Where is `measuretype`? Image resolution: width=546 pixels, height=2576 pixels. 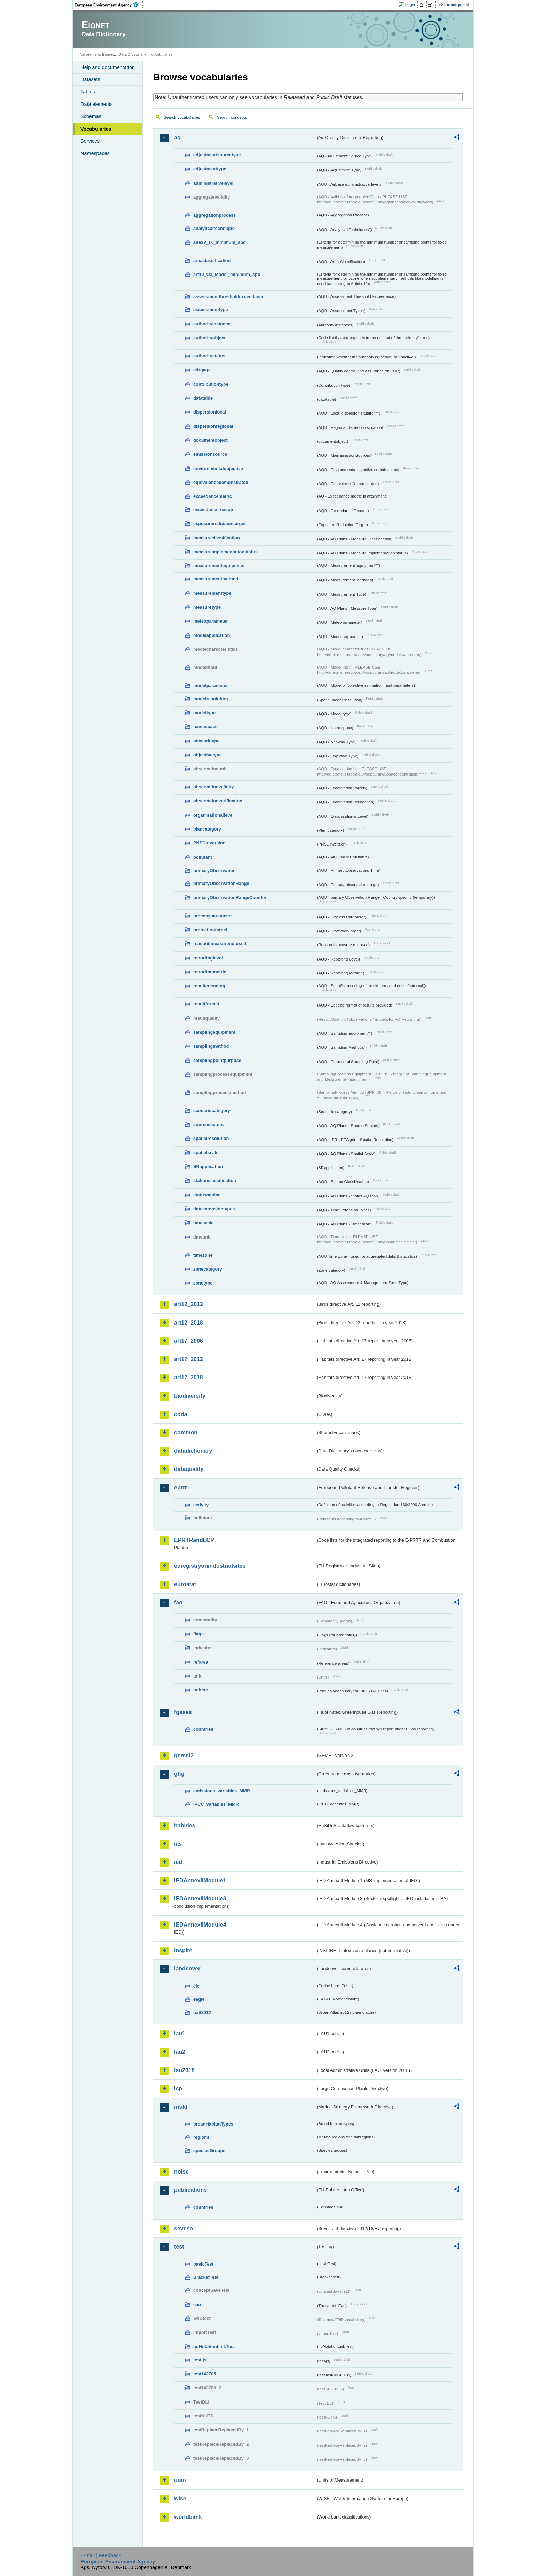
measuretype is located at coordinates (207, 607).